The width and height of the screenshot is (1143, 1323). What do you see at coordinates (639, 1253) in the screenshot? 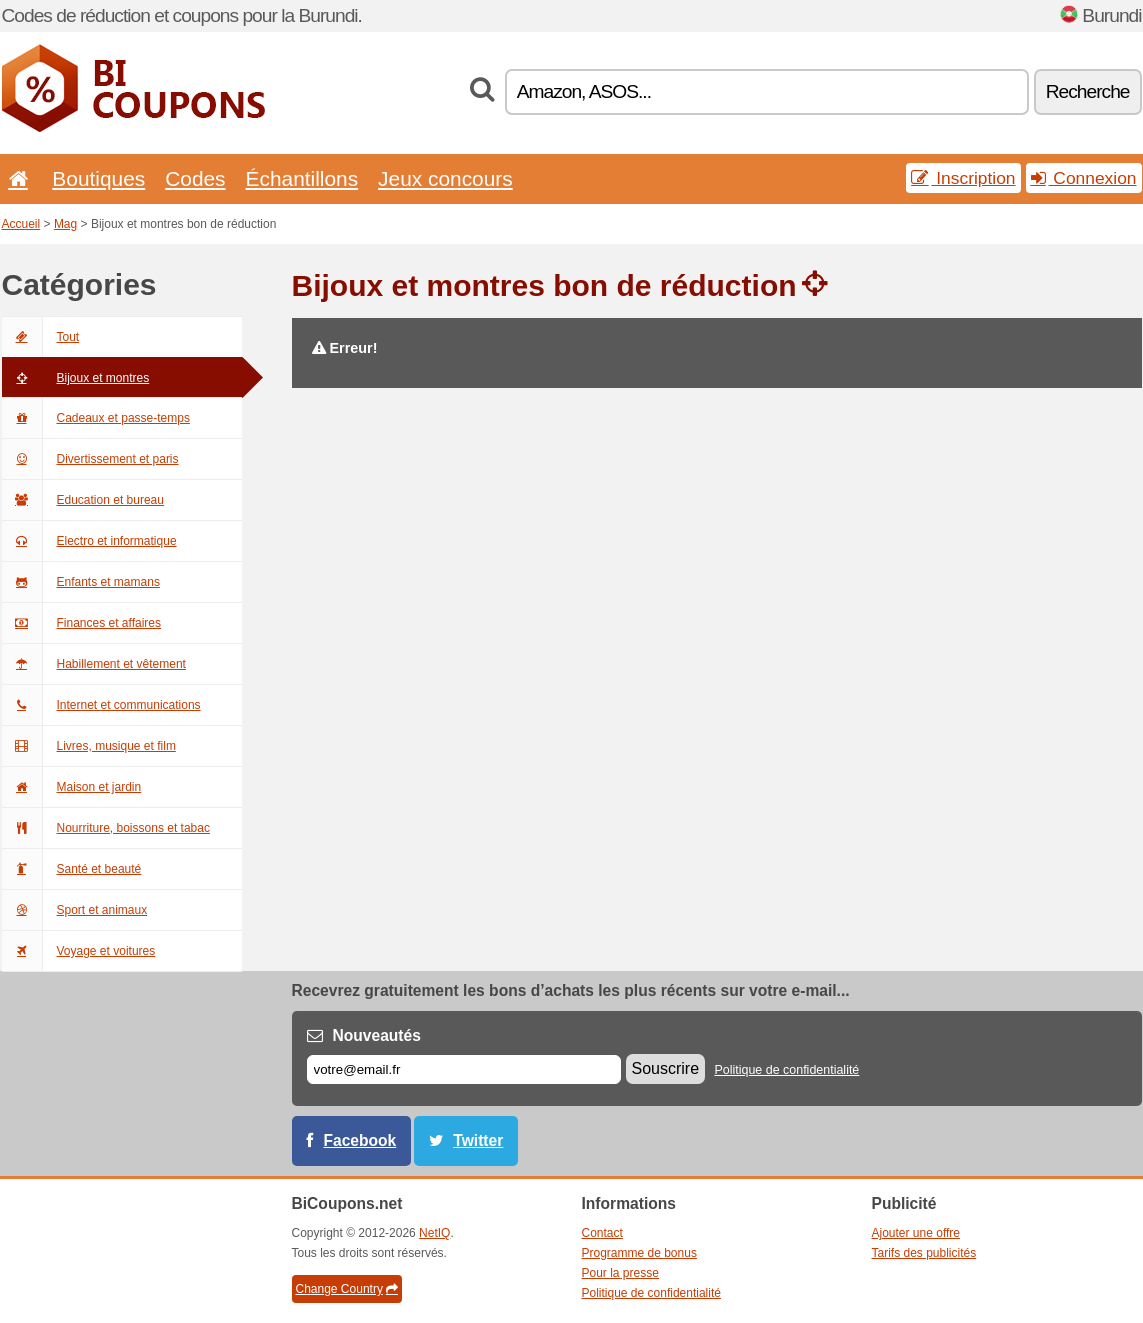
I see `Programme de bonus` at bounding box center [639, 1253].